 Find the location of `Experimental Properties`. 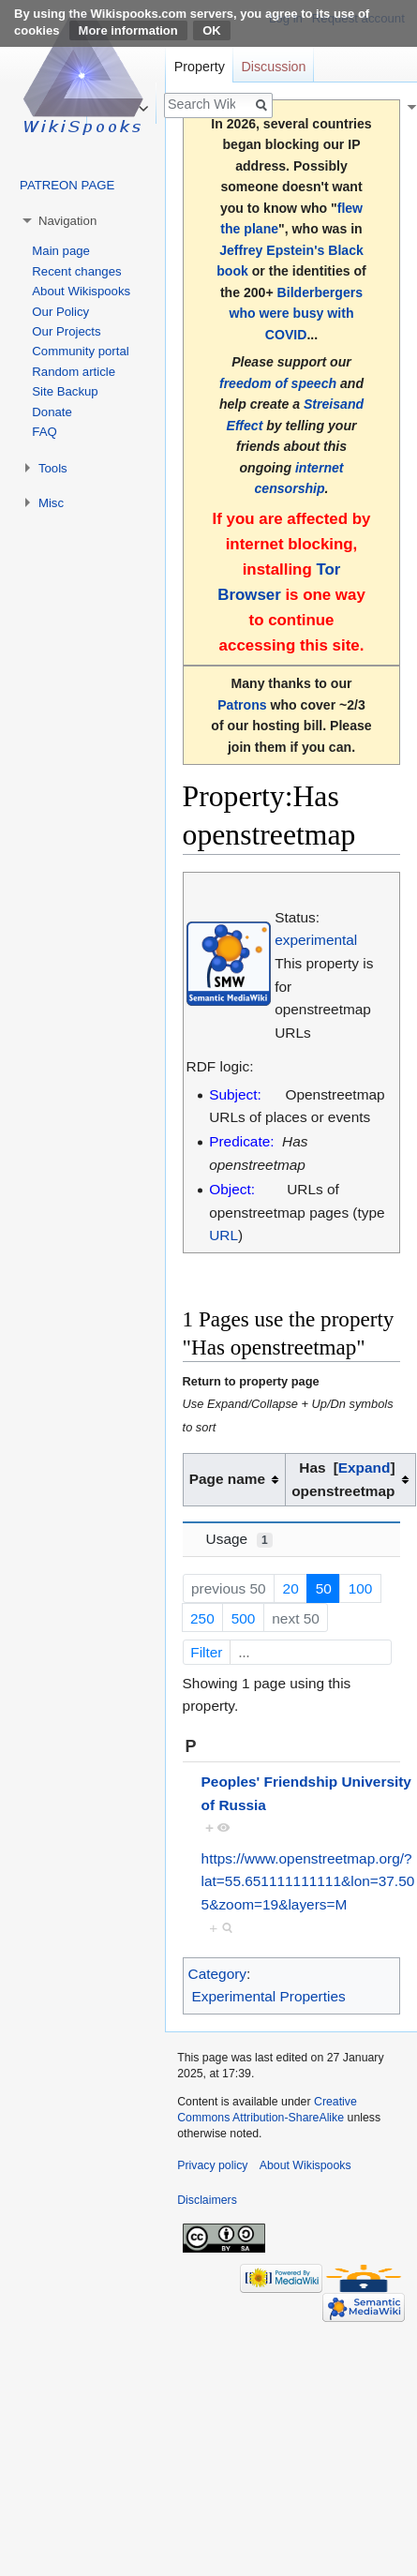

Experimental Properties is located at coordinates (268, 1996).